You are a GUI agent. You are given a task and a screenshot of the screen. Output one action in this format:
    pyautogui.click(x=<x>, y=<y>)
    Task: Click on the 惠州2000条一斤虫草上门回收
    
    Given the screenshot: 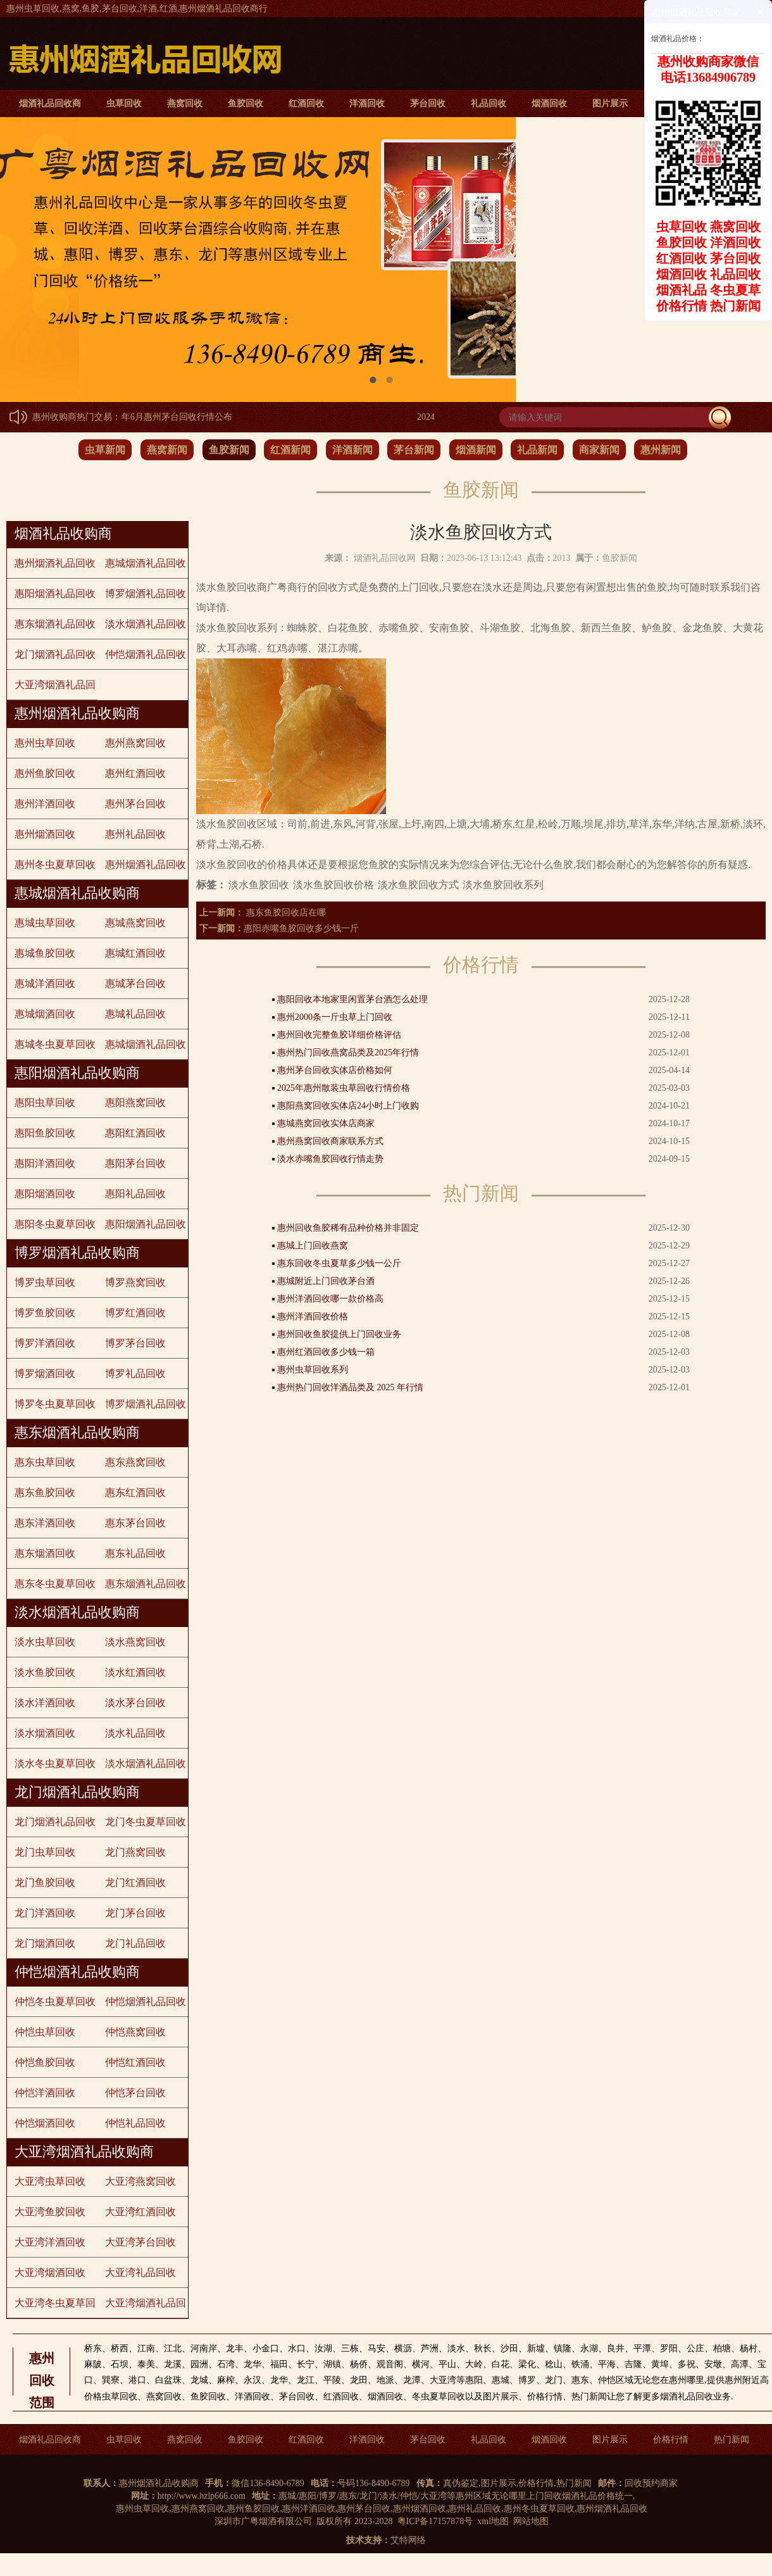 What is the action you would take?
    pyautogui.click(x=334, y=1017)
    